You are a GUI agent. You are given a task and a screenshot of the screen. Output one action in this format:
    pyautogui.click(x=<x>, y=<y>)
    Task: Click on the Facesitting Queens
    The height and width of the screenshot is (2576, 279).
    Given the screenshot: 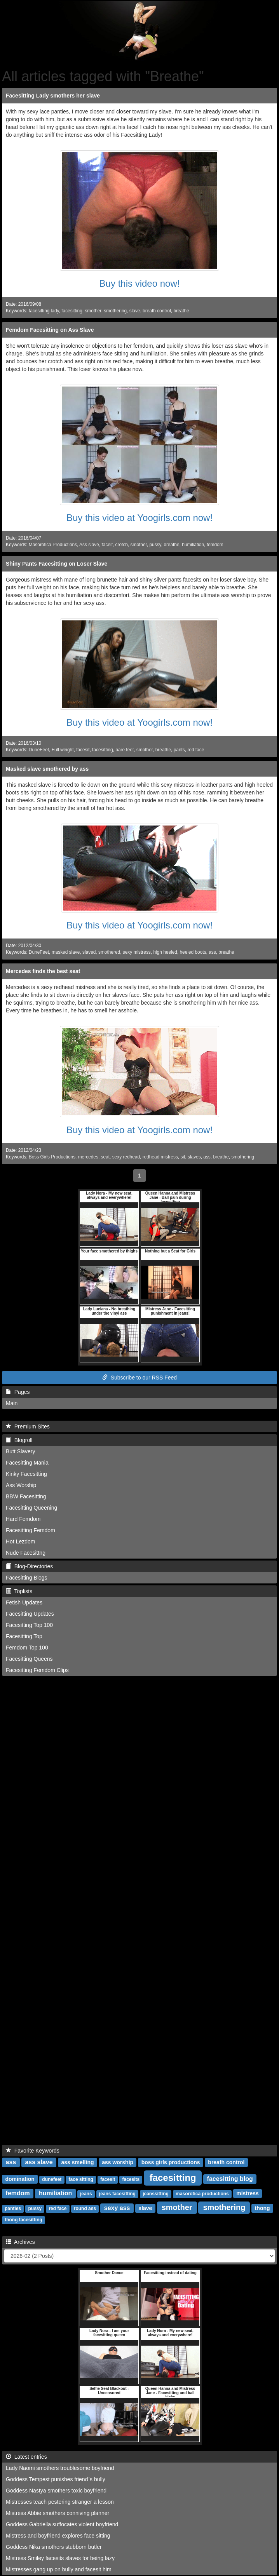 What is the action you would take?
    pyautogui.click(x=29, y=1659)
    